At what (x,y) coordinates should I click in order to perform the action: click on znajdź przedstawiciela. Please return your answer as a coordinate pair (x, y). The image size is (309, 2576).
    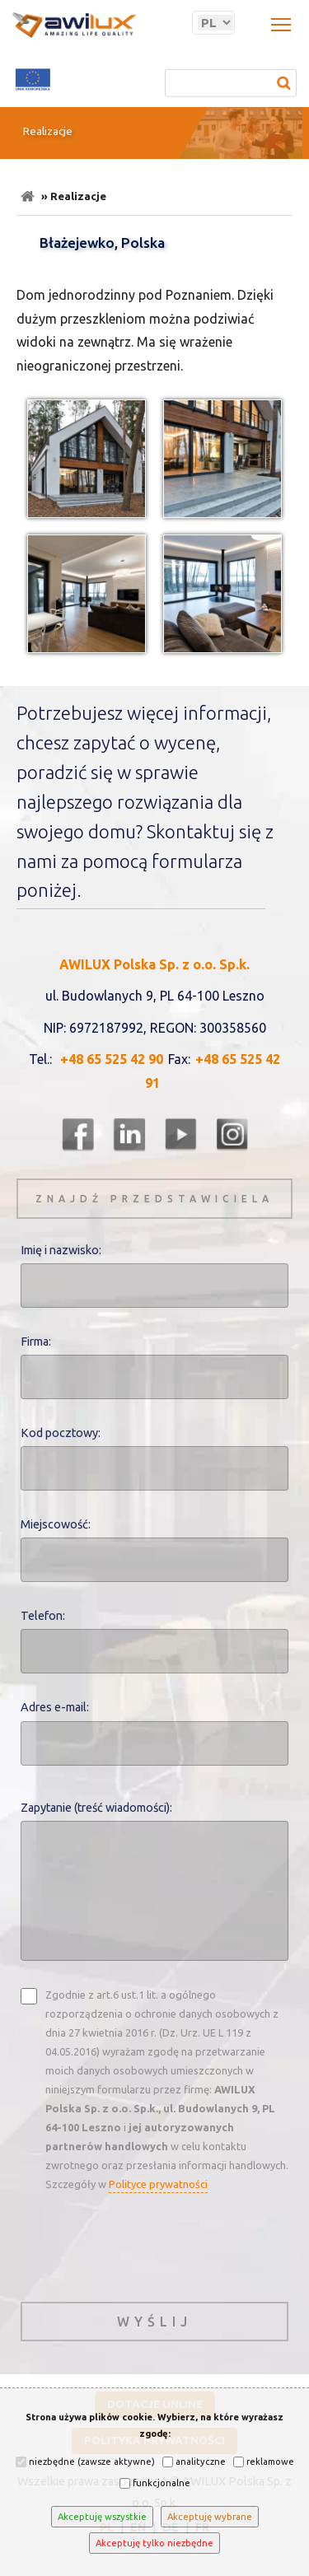
    Looking at the image, I should click on (154, 1198).